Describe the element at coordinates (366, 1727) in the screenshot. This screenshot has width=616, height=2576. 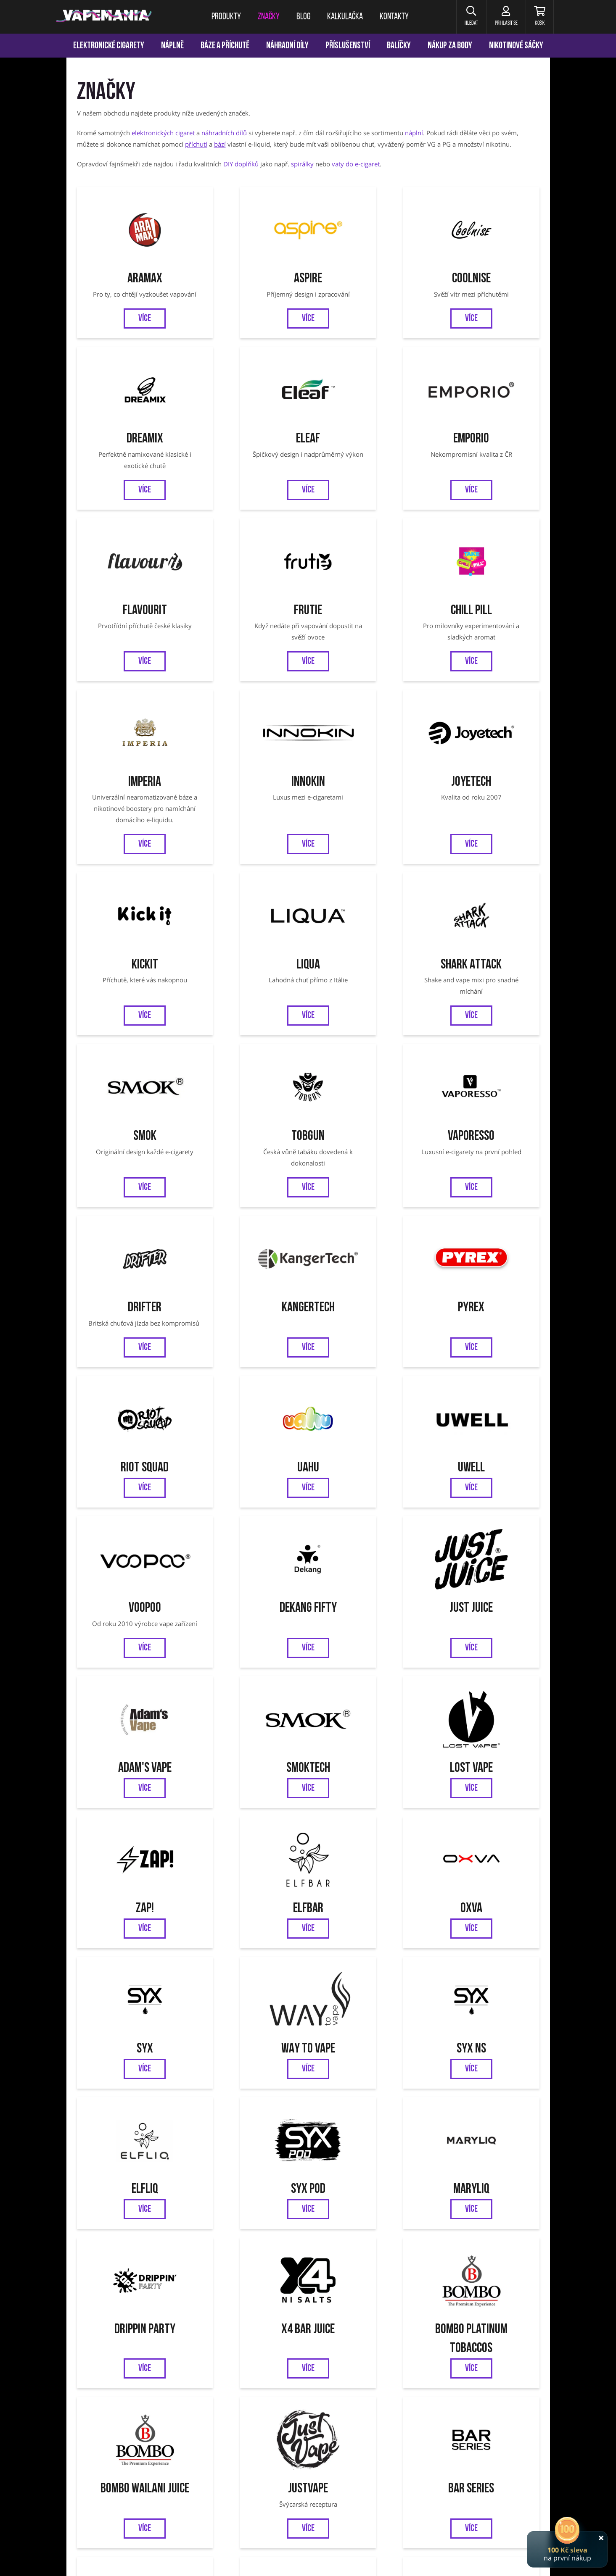
I see `Bombo Wailani Juice` at that location.